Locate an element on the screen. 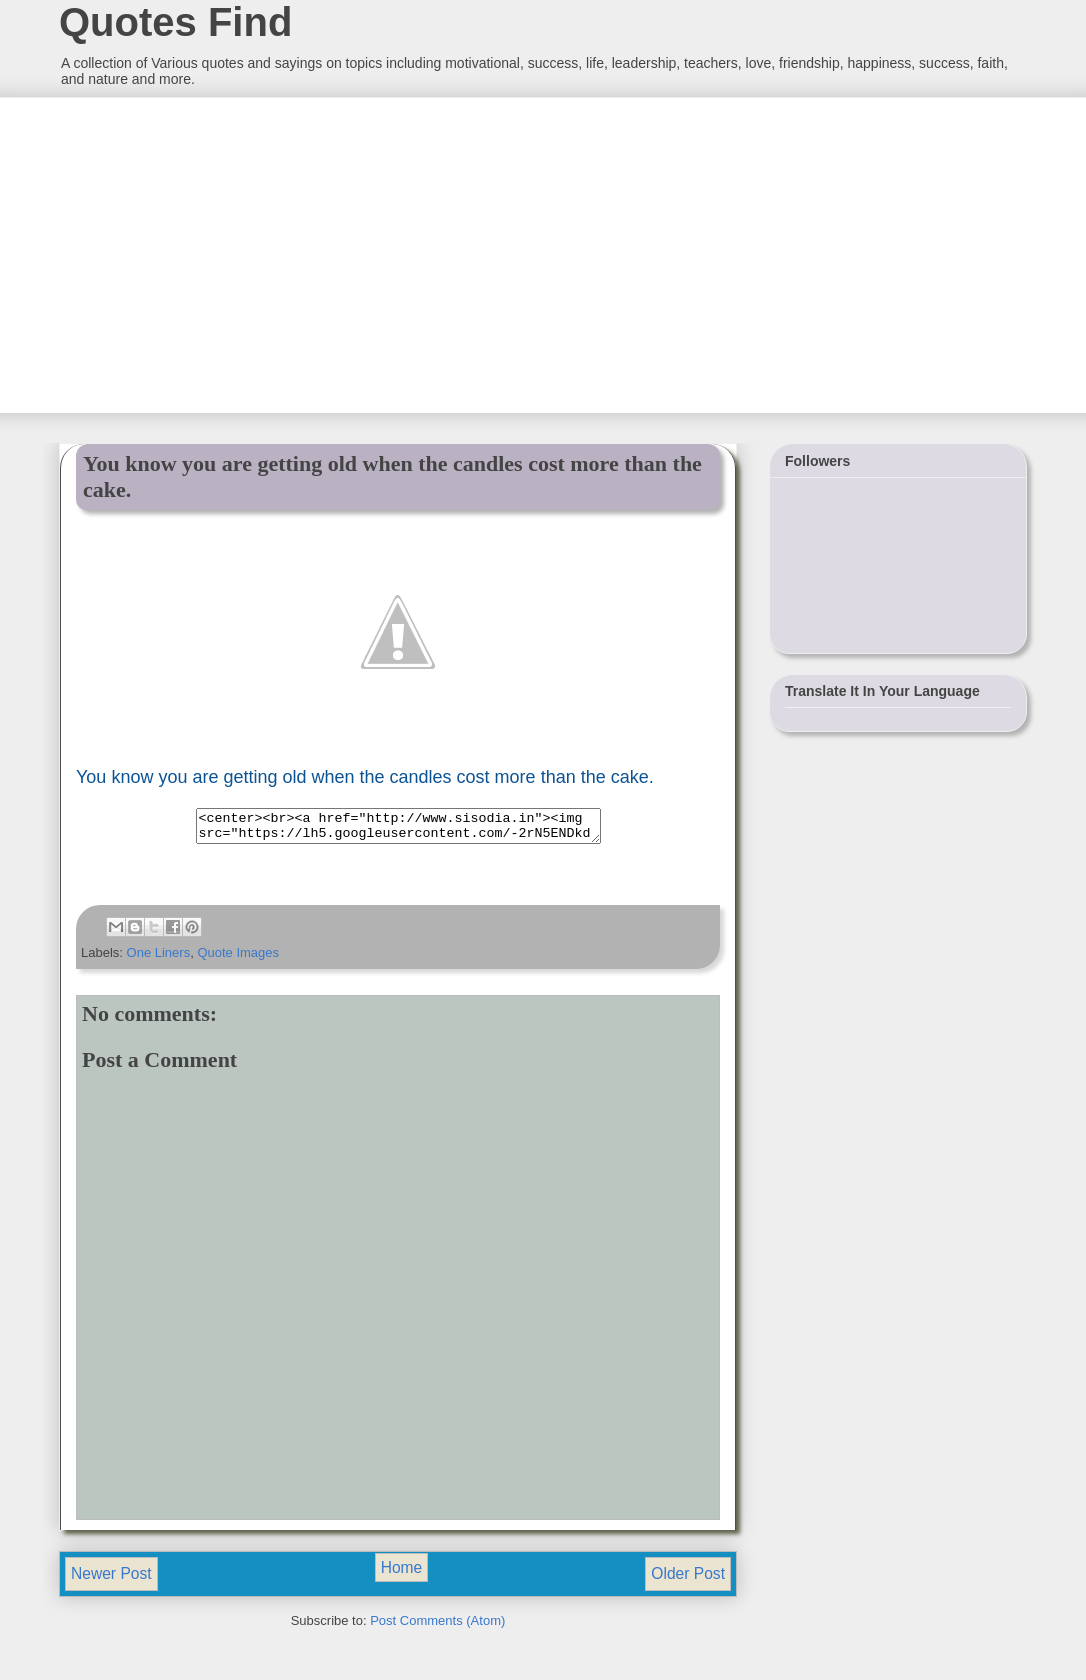 This screenshot has width=1086, height=1680. Home is located at coordinates (402, 1573).